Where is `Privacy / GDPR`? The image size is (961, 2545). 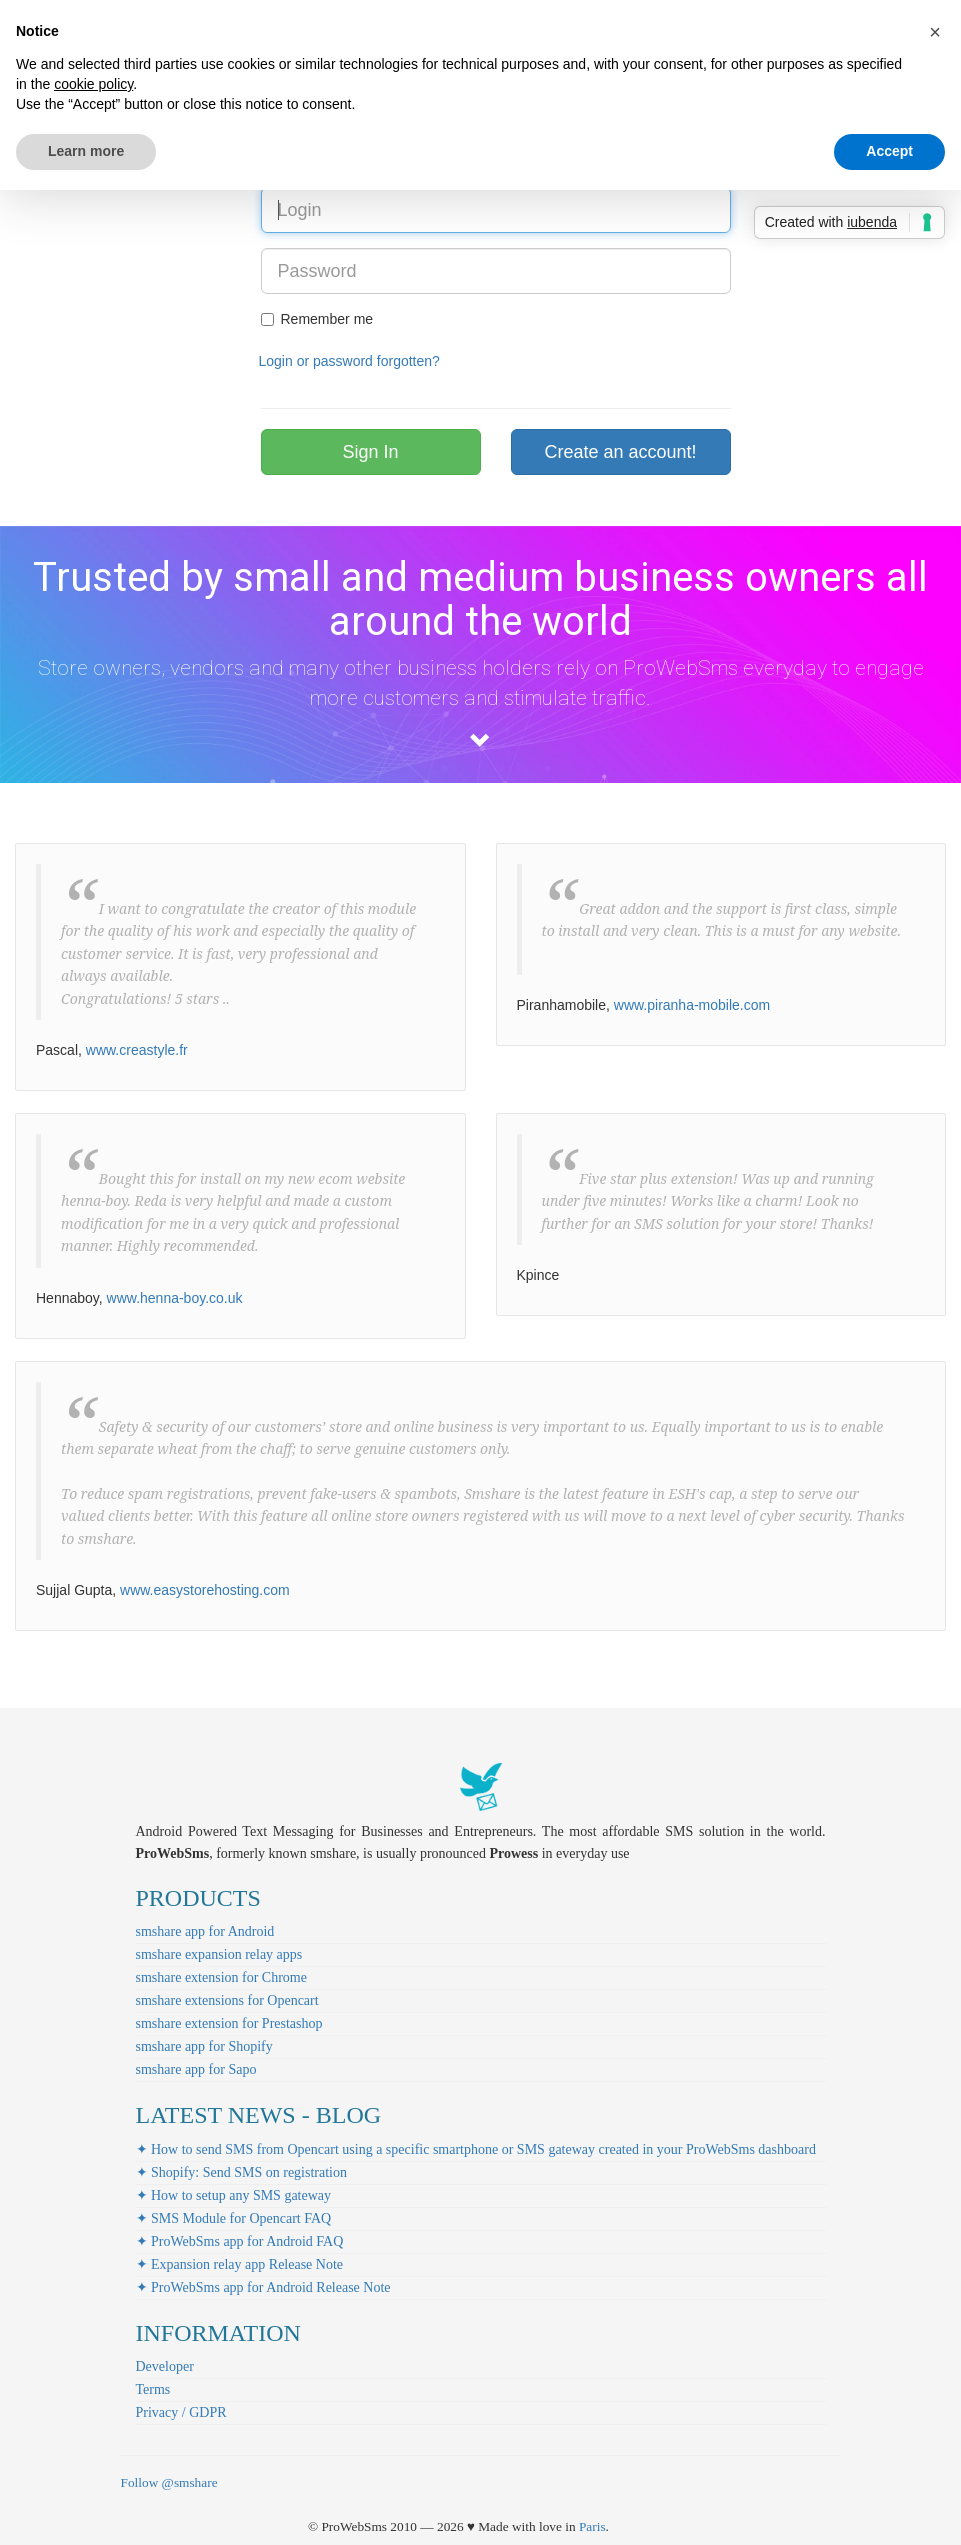
Privacy / GDPR is located at coordinates (181, 2412).